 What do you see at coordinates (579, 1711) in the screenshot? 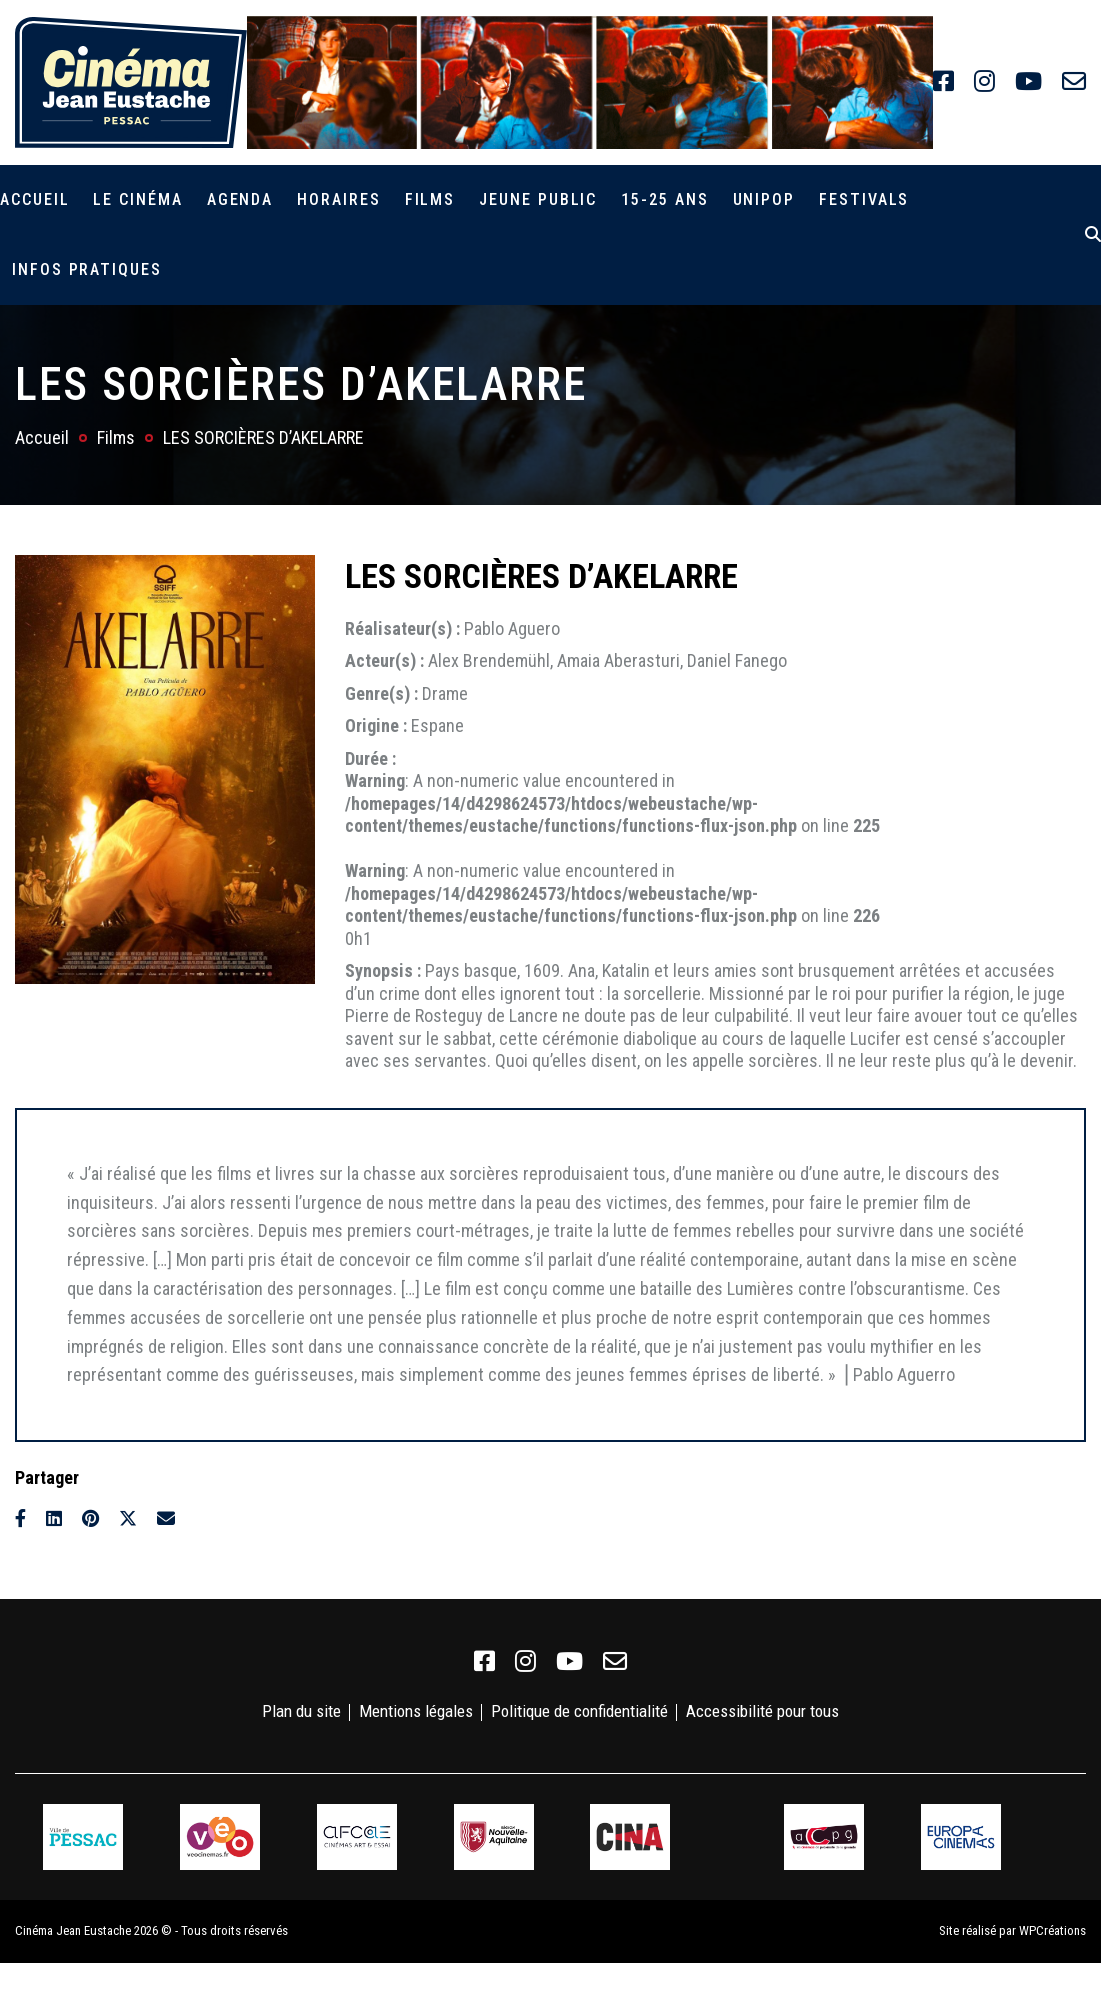
I see `Politique de confidentialité` at bounding box center [579, 1711].